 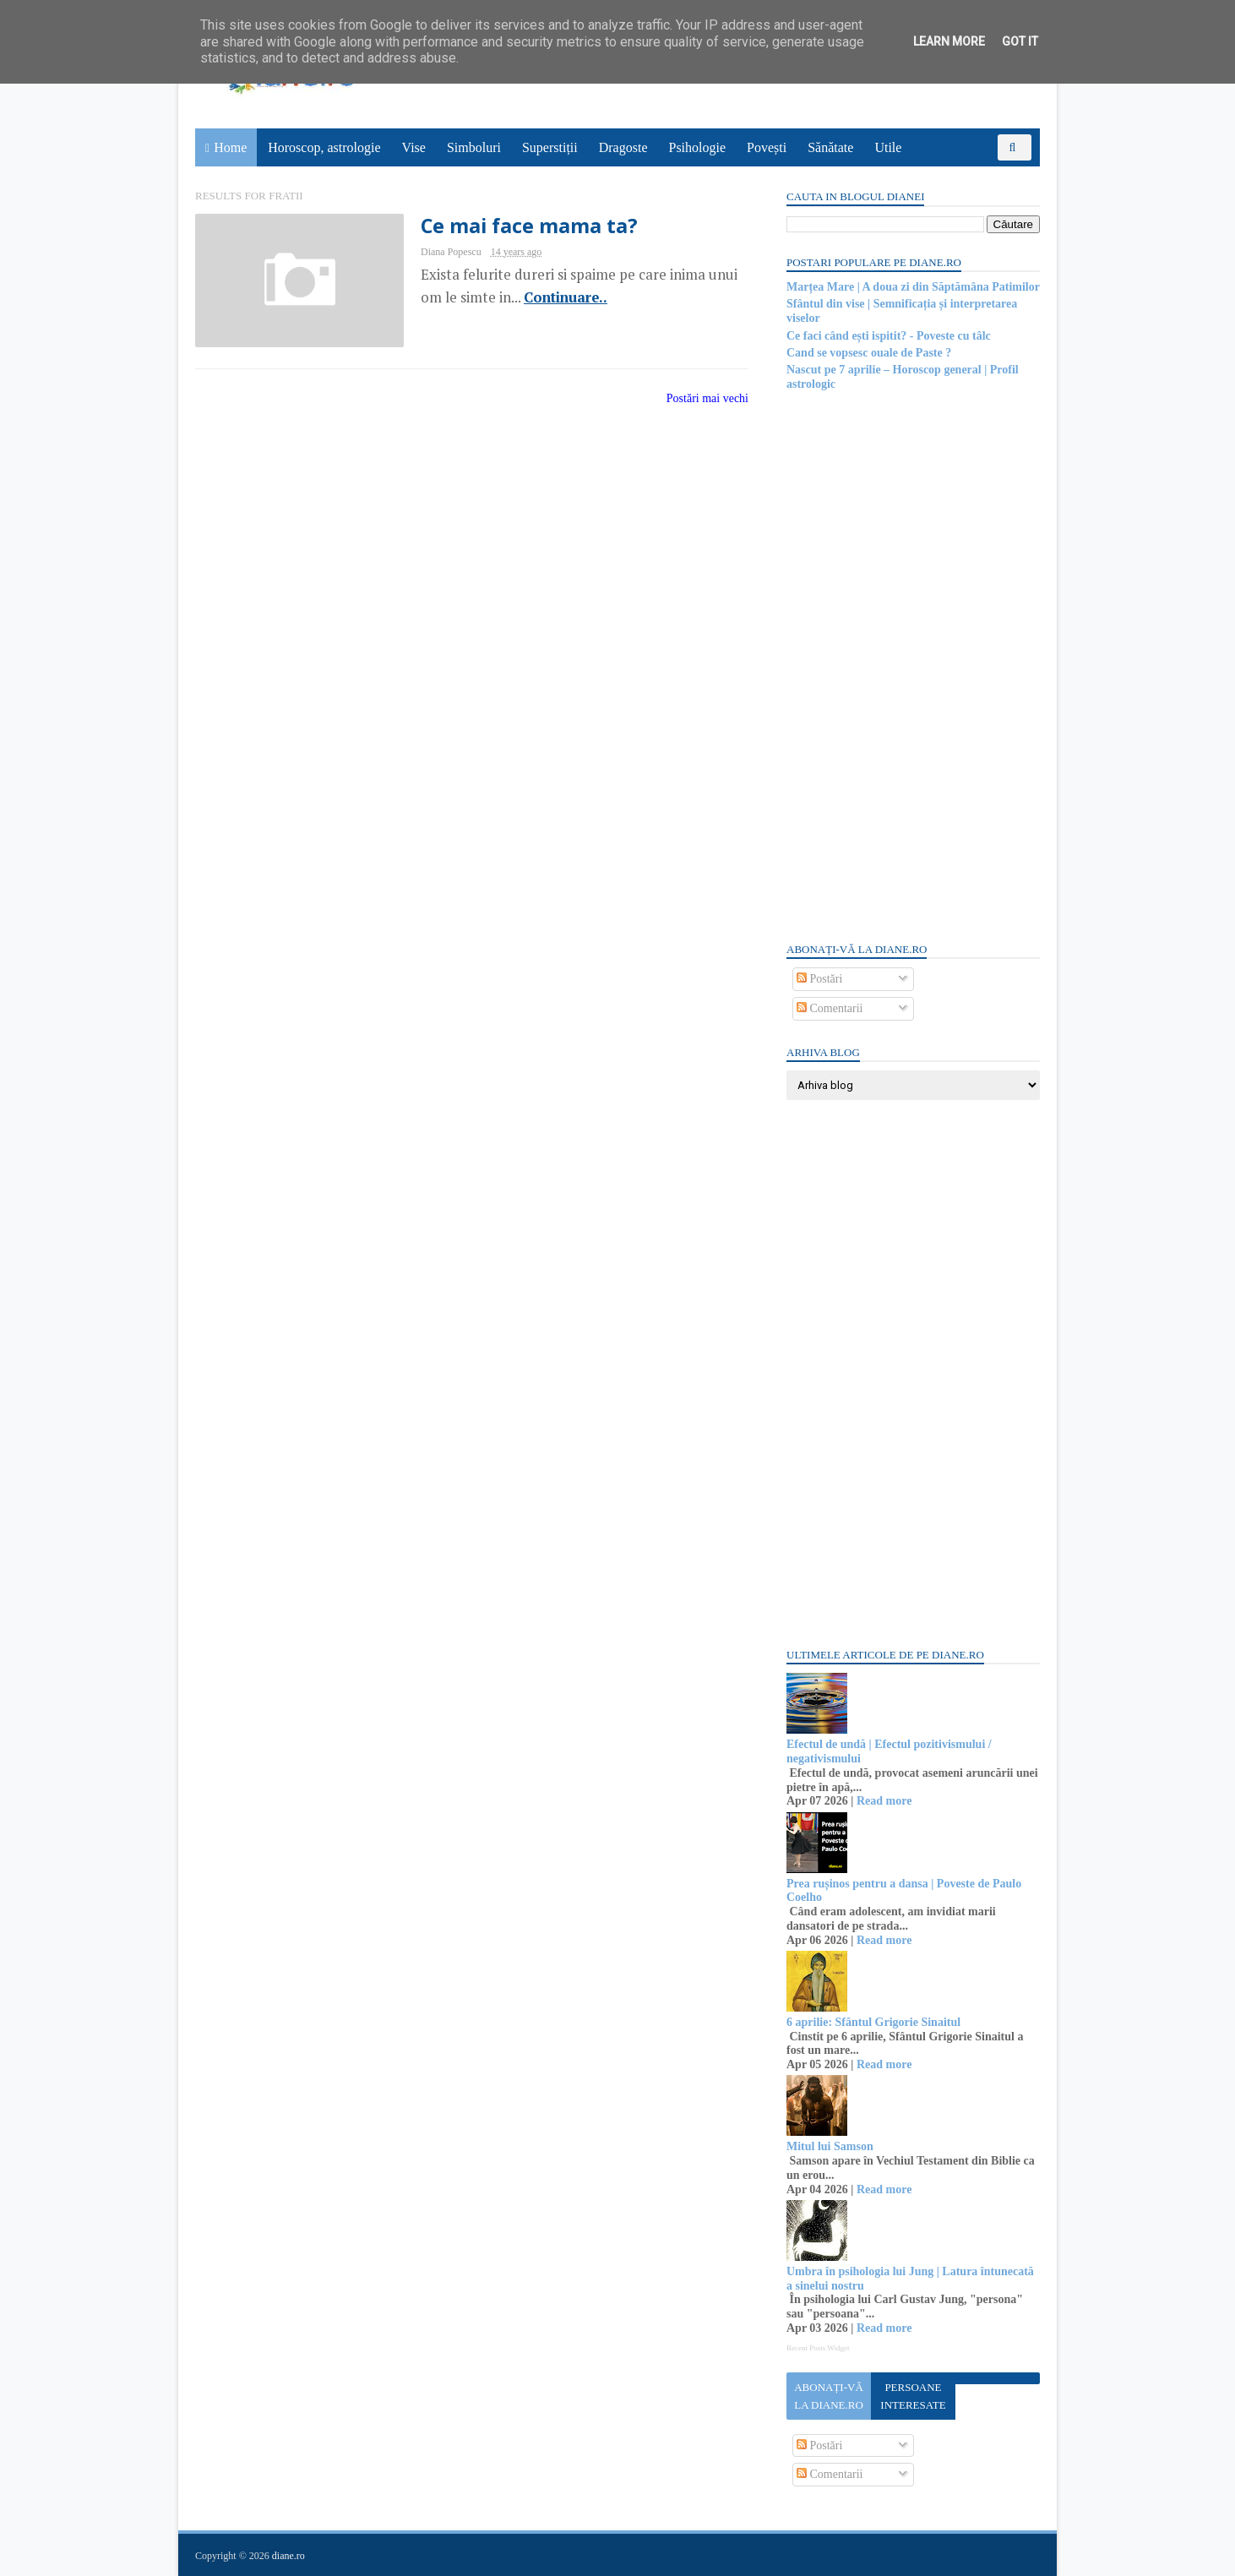 What do you see at coordinates (913, 286) in the screenshot?
I see `Marțea Mare | A doua zi din Săptămâna Patimilor` at bounding box center [913, 286].